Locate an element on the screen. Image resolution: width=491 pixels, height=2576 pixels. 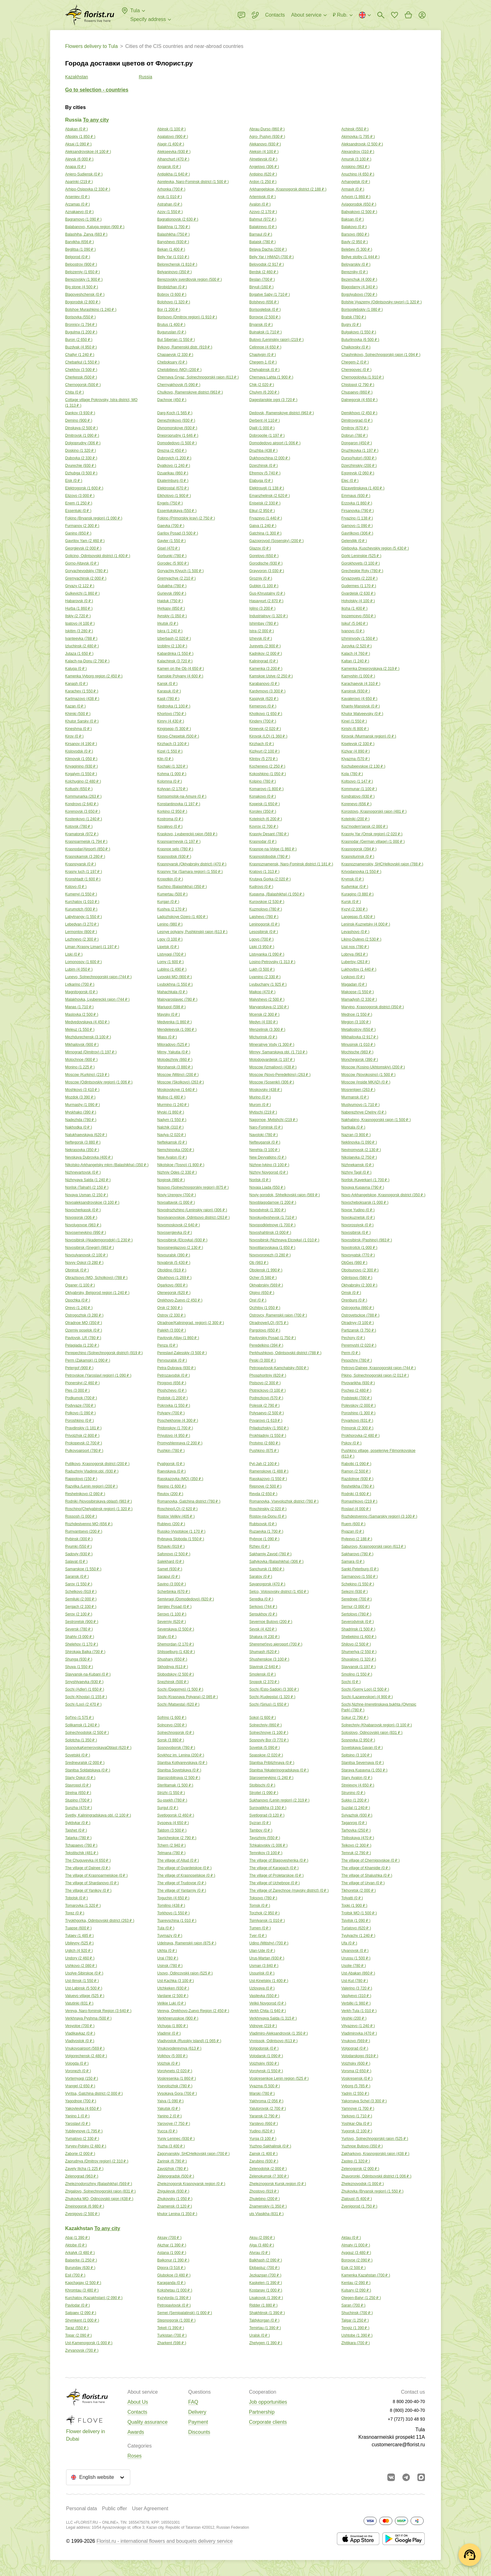
Isikul' ( ) is located at coordinates (354, 623).